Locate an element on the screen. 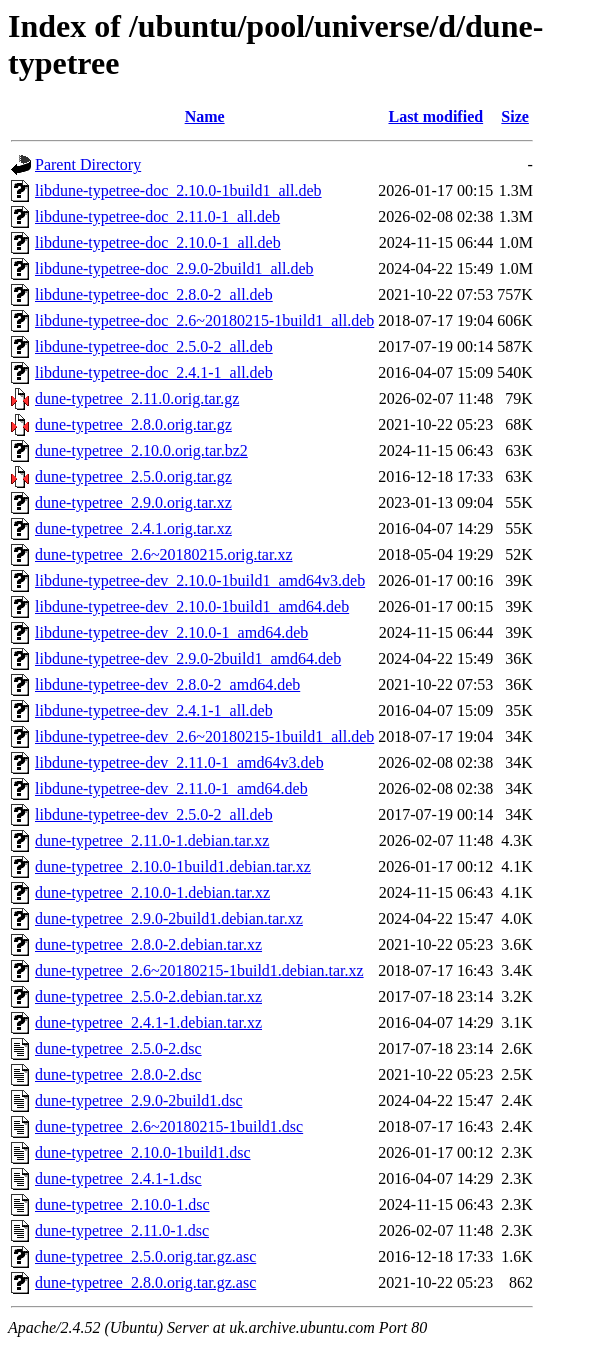 The height and width of the screenshot is (1345, 596). dune-typetree_2.10.0.orig.tar.bz2 is located at coordinates (141, 450).